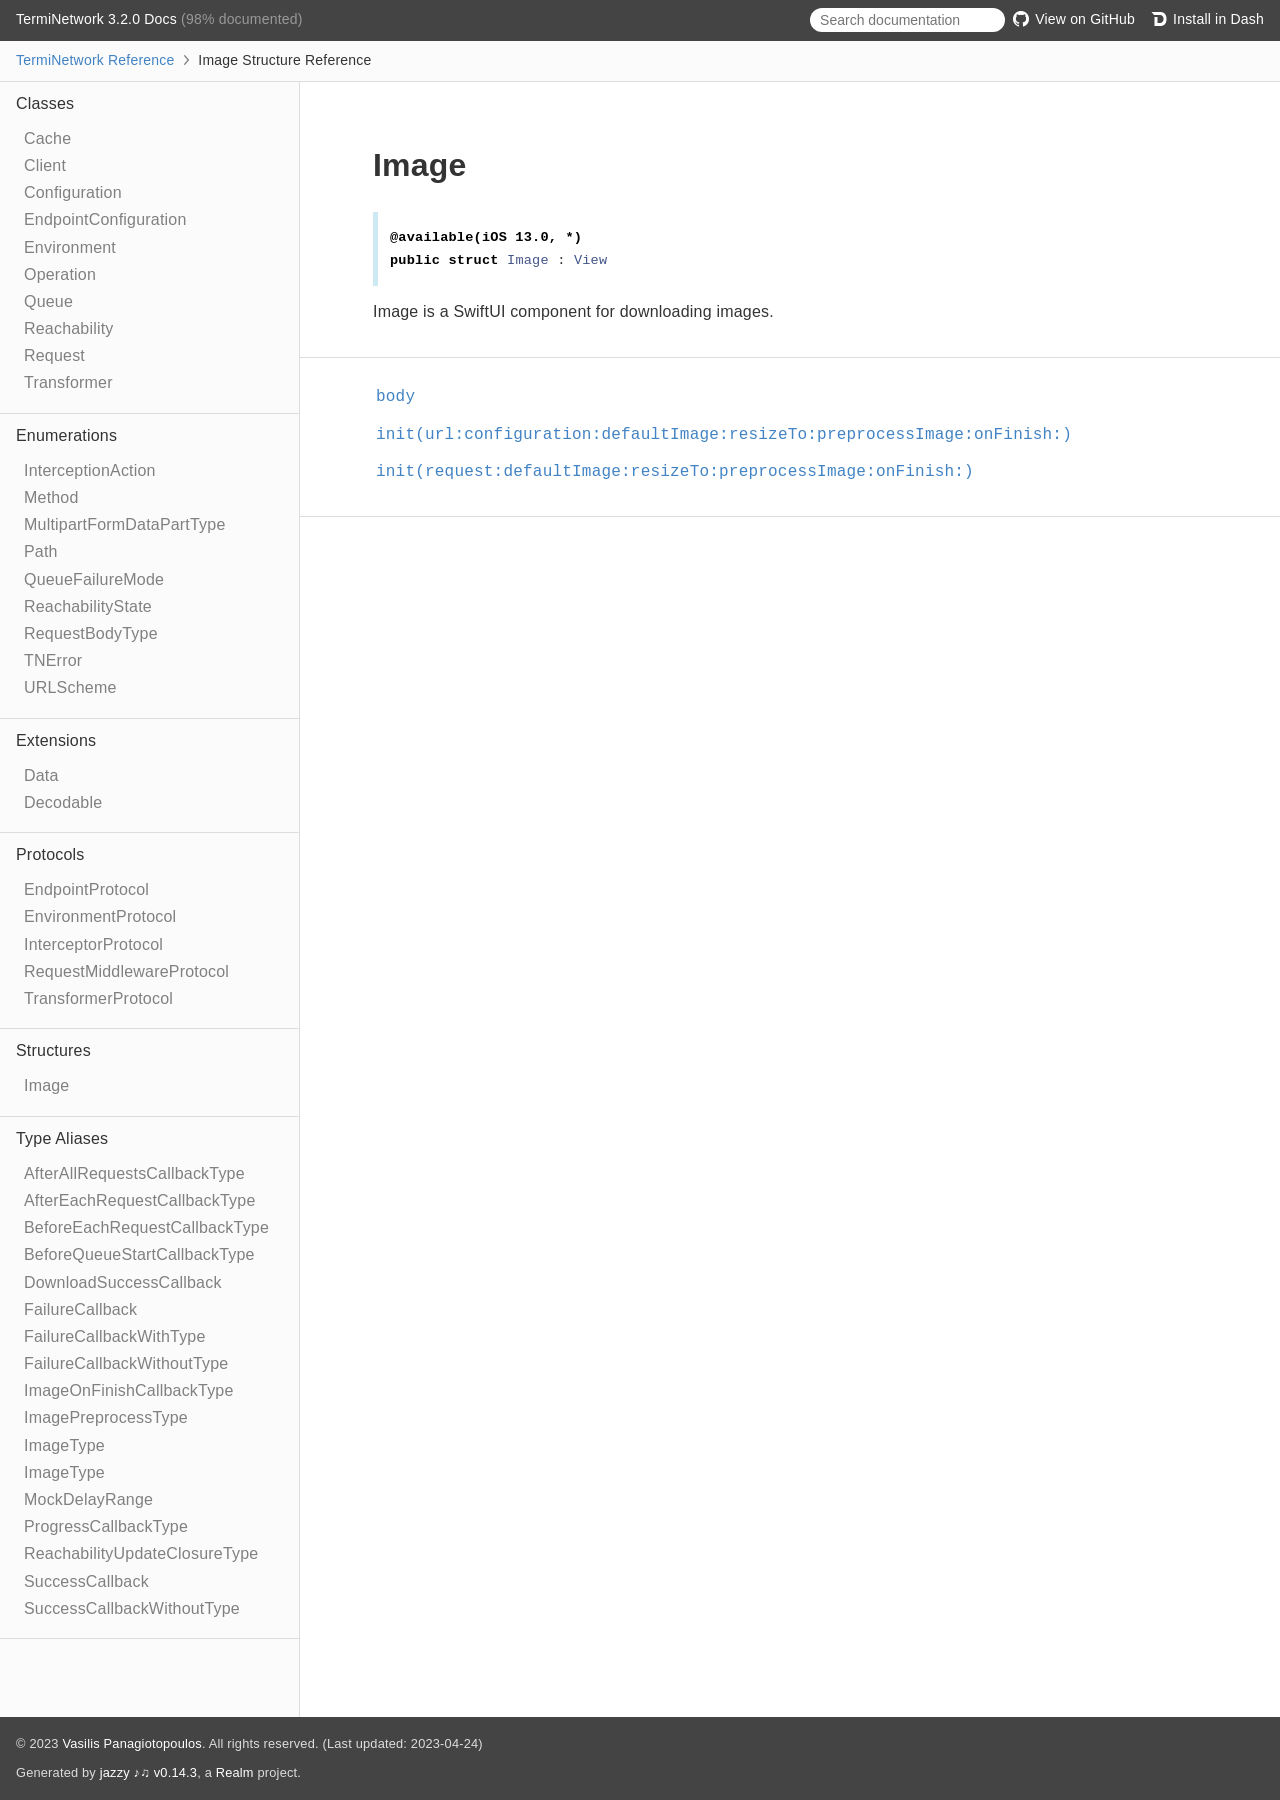 The width and height of the screenshot is (1280, 1800). What do you see at coordinates (56, 740) in the screenshot?
I see `Extensions` at bounding box center [56, 740].